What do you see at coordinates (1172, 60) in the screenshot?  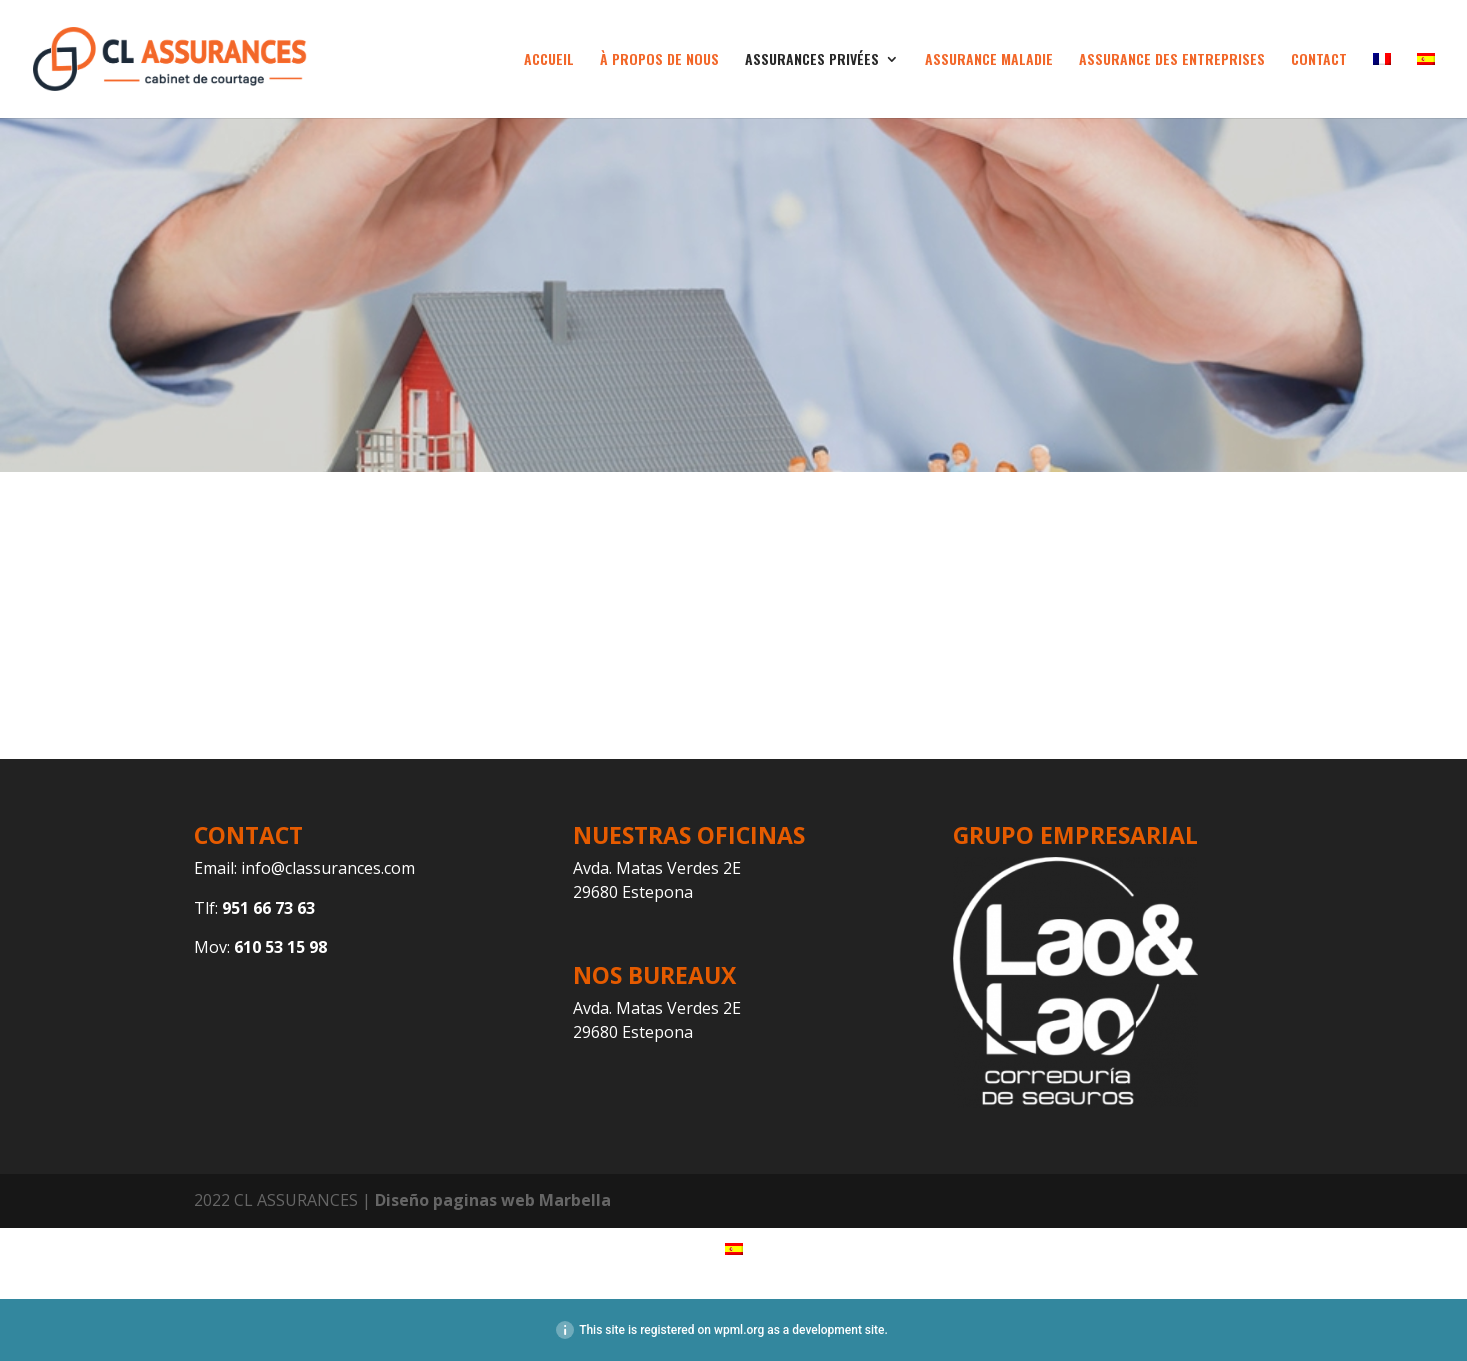 I see `ASSURANCE DES ENTREPRISES` at bounding box center [1172, 60].